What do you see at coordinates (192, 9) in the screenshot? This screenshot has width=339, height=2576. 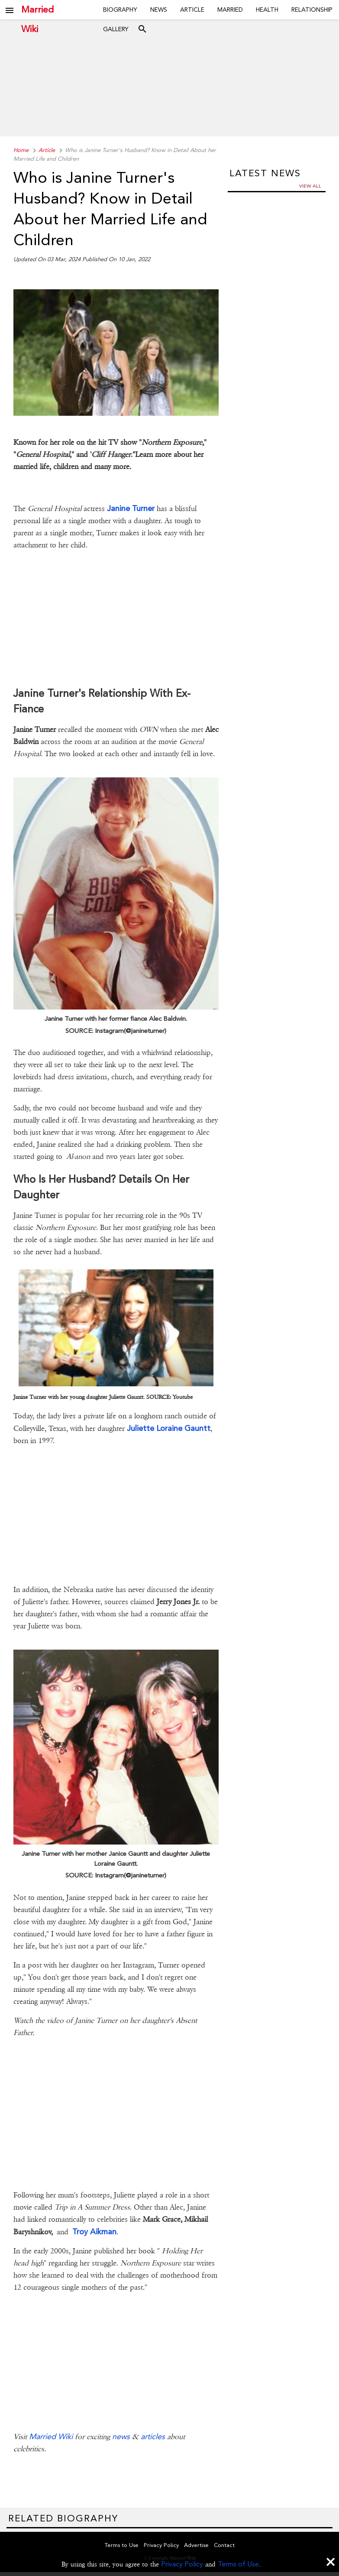 I see `Article` at bounding box center [192, 9].